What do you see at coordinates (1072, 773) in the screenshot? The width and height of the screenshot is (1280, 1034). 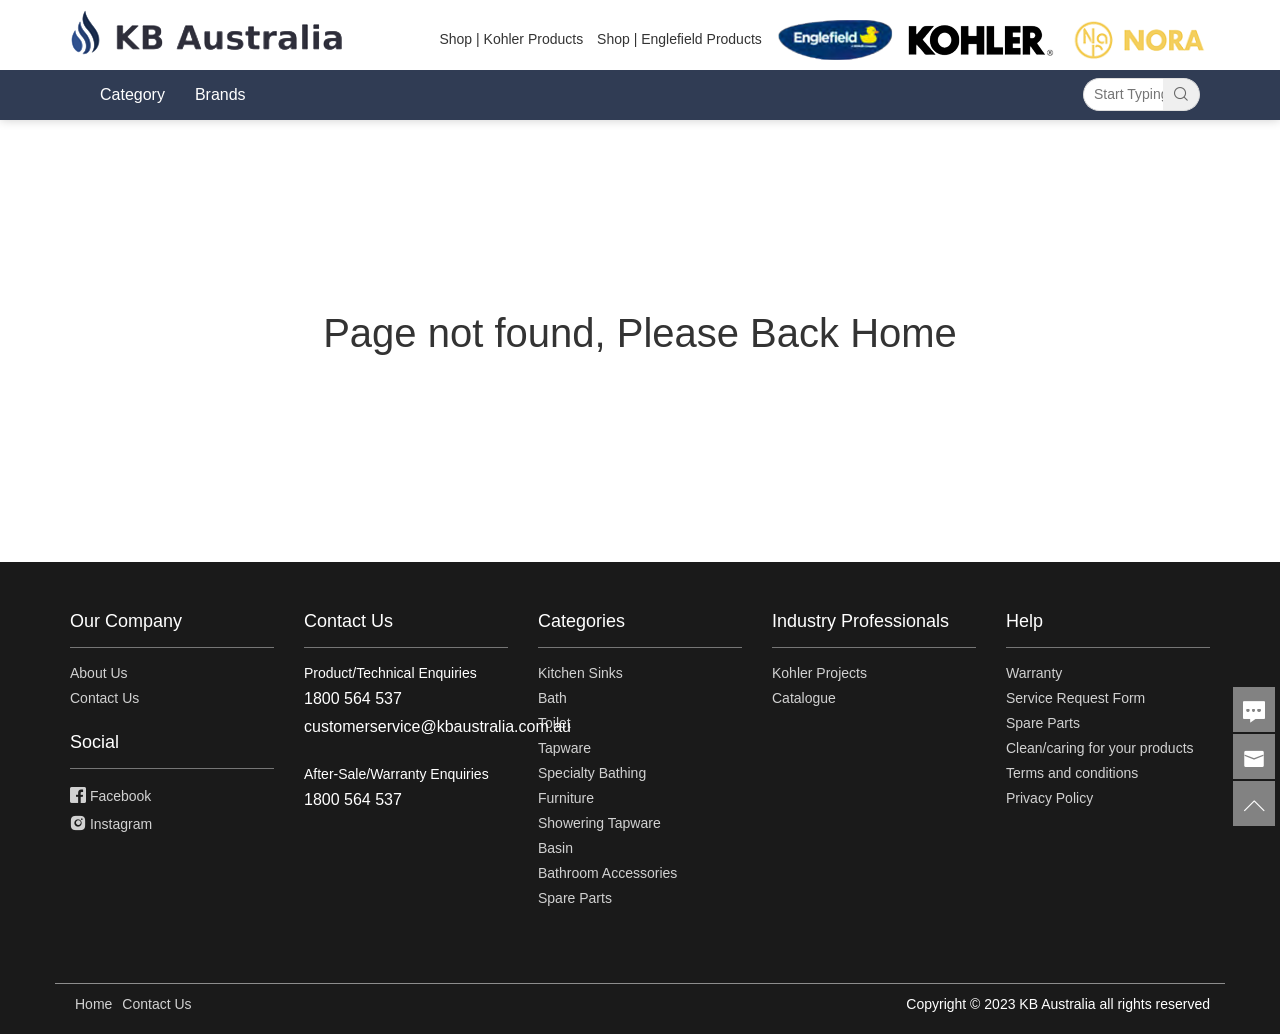 I see `Terms and conditions` at bounding box center [1072, 773].